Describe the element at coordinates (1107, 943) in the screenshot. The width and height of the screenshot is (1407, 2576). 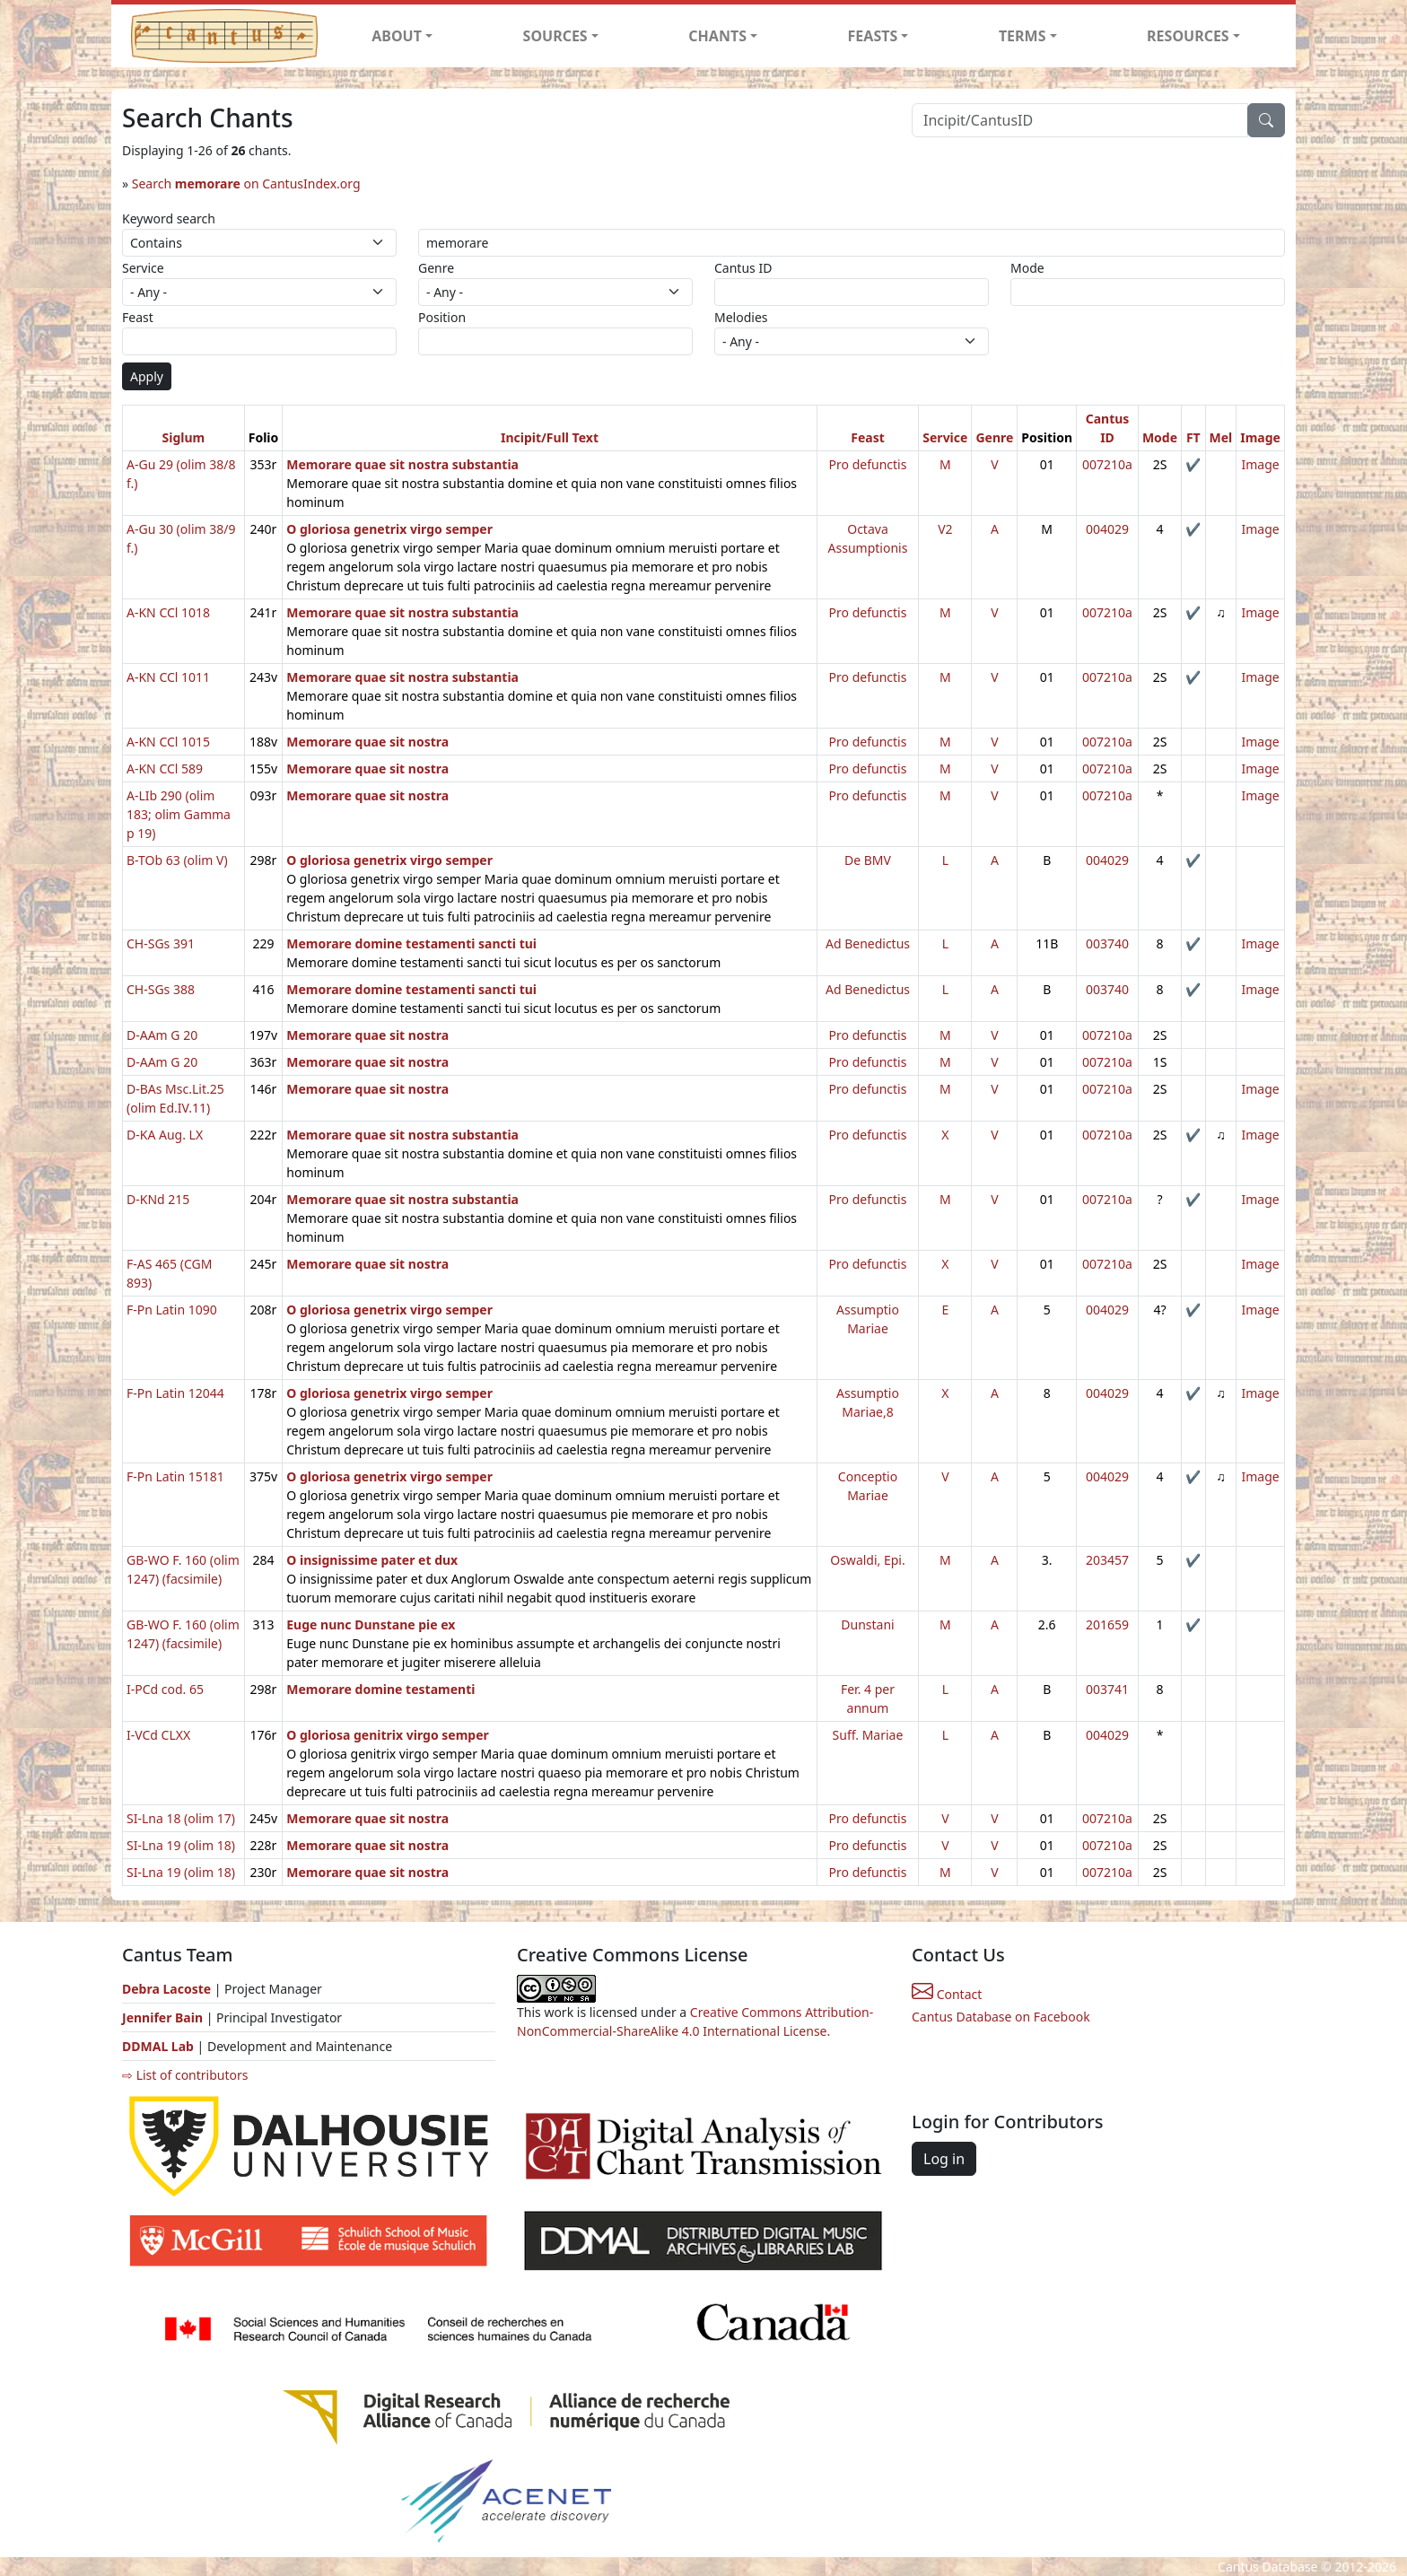
I see `003740` at that location.